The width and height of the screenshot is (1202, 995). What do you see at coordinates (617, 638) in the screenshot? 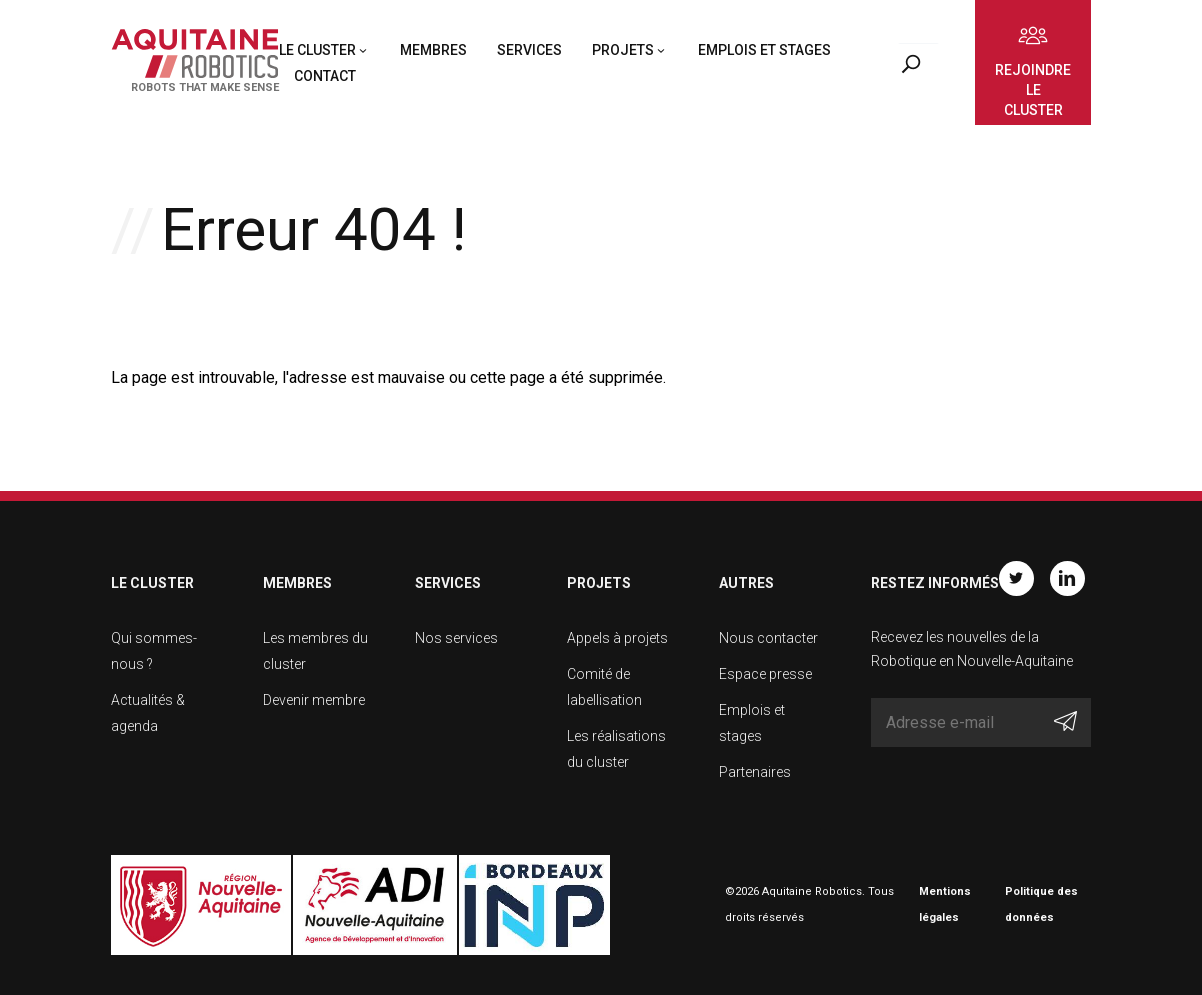
I see `Appels à projets` at bounding box center [617, 638].